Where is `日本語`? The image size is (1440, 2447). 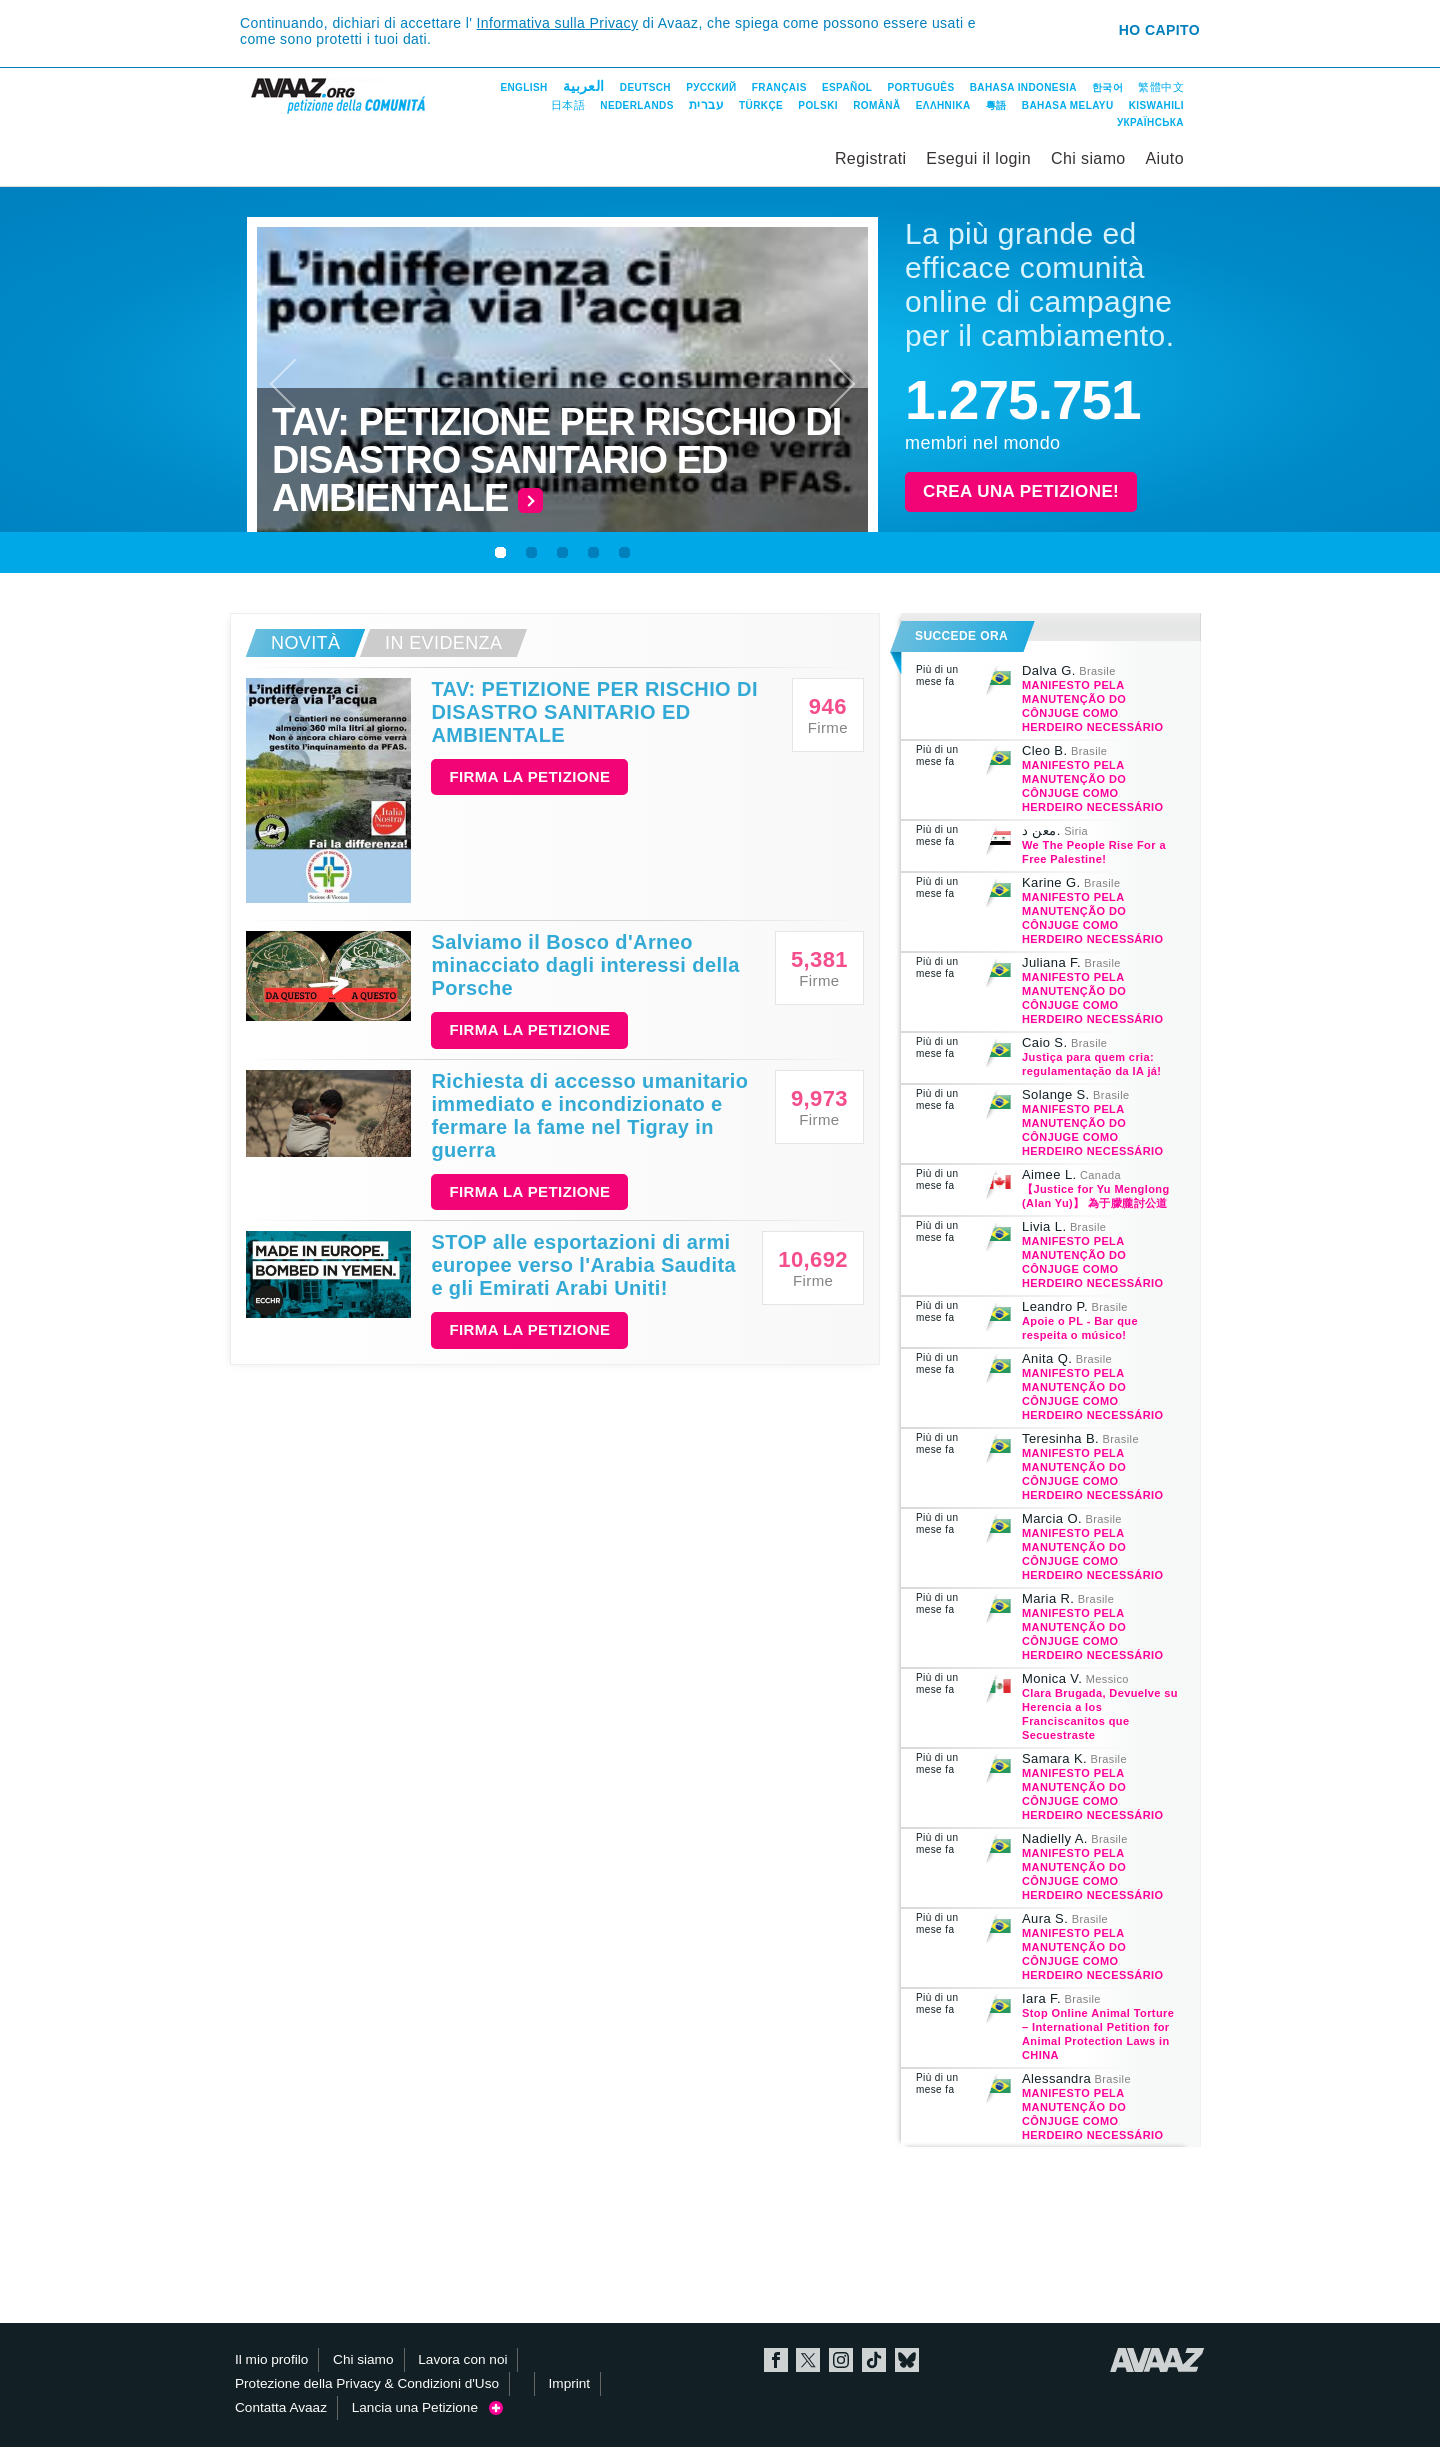
日本語 is located at coordinates (568, 105).